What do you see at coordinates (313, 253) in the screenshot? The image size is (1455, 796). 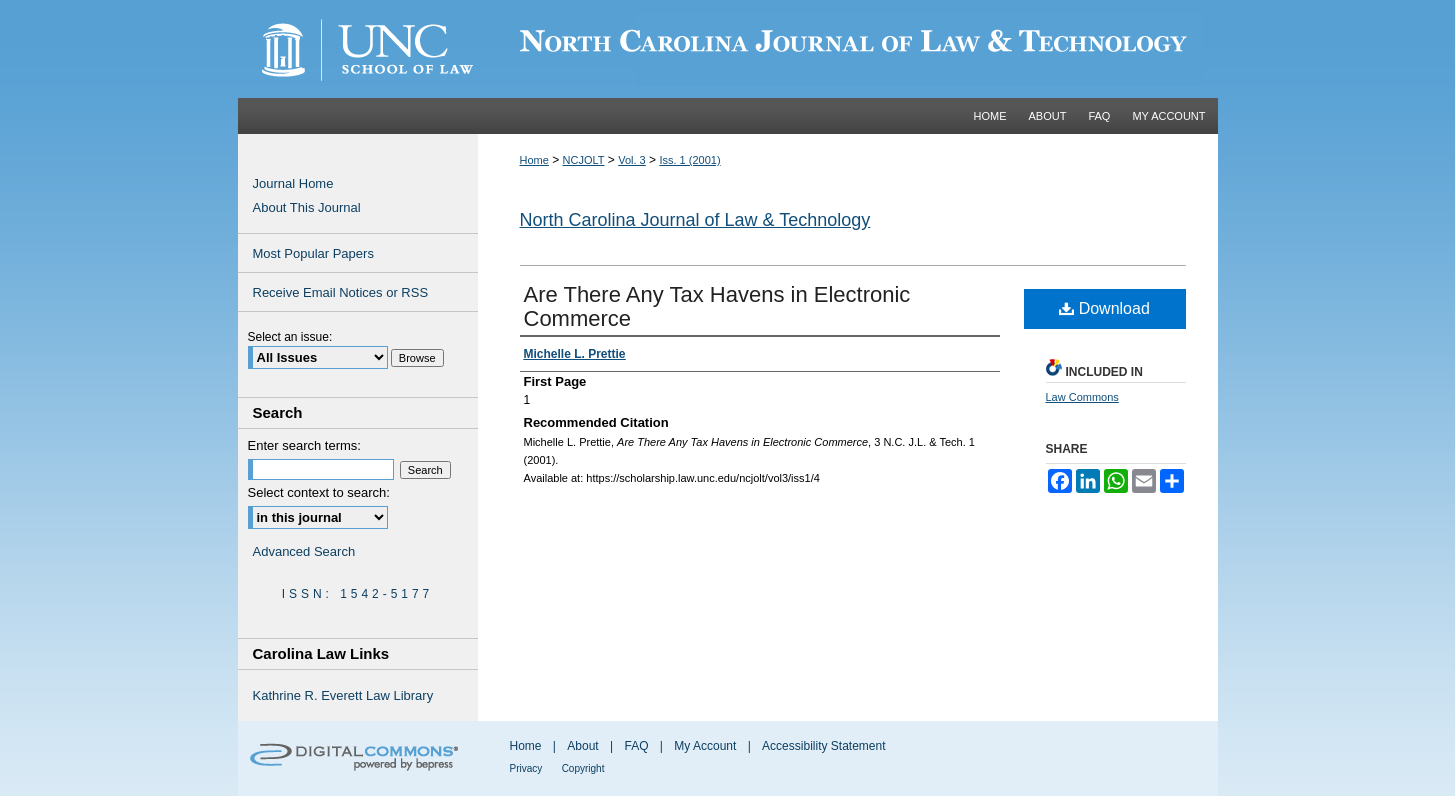 I see `Most Popular Papers` at bounding box center [313, 253].